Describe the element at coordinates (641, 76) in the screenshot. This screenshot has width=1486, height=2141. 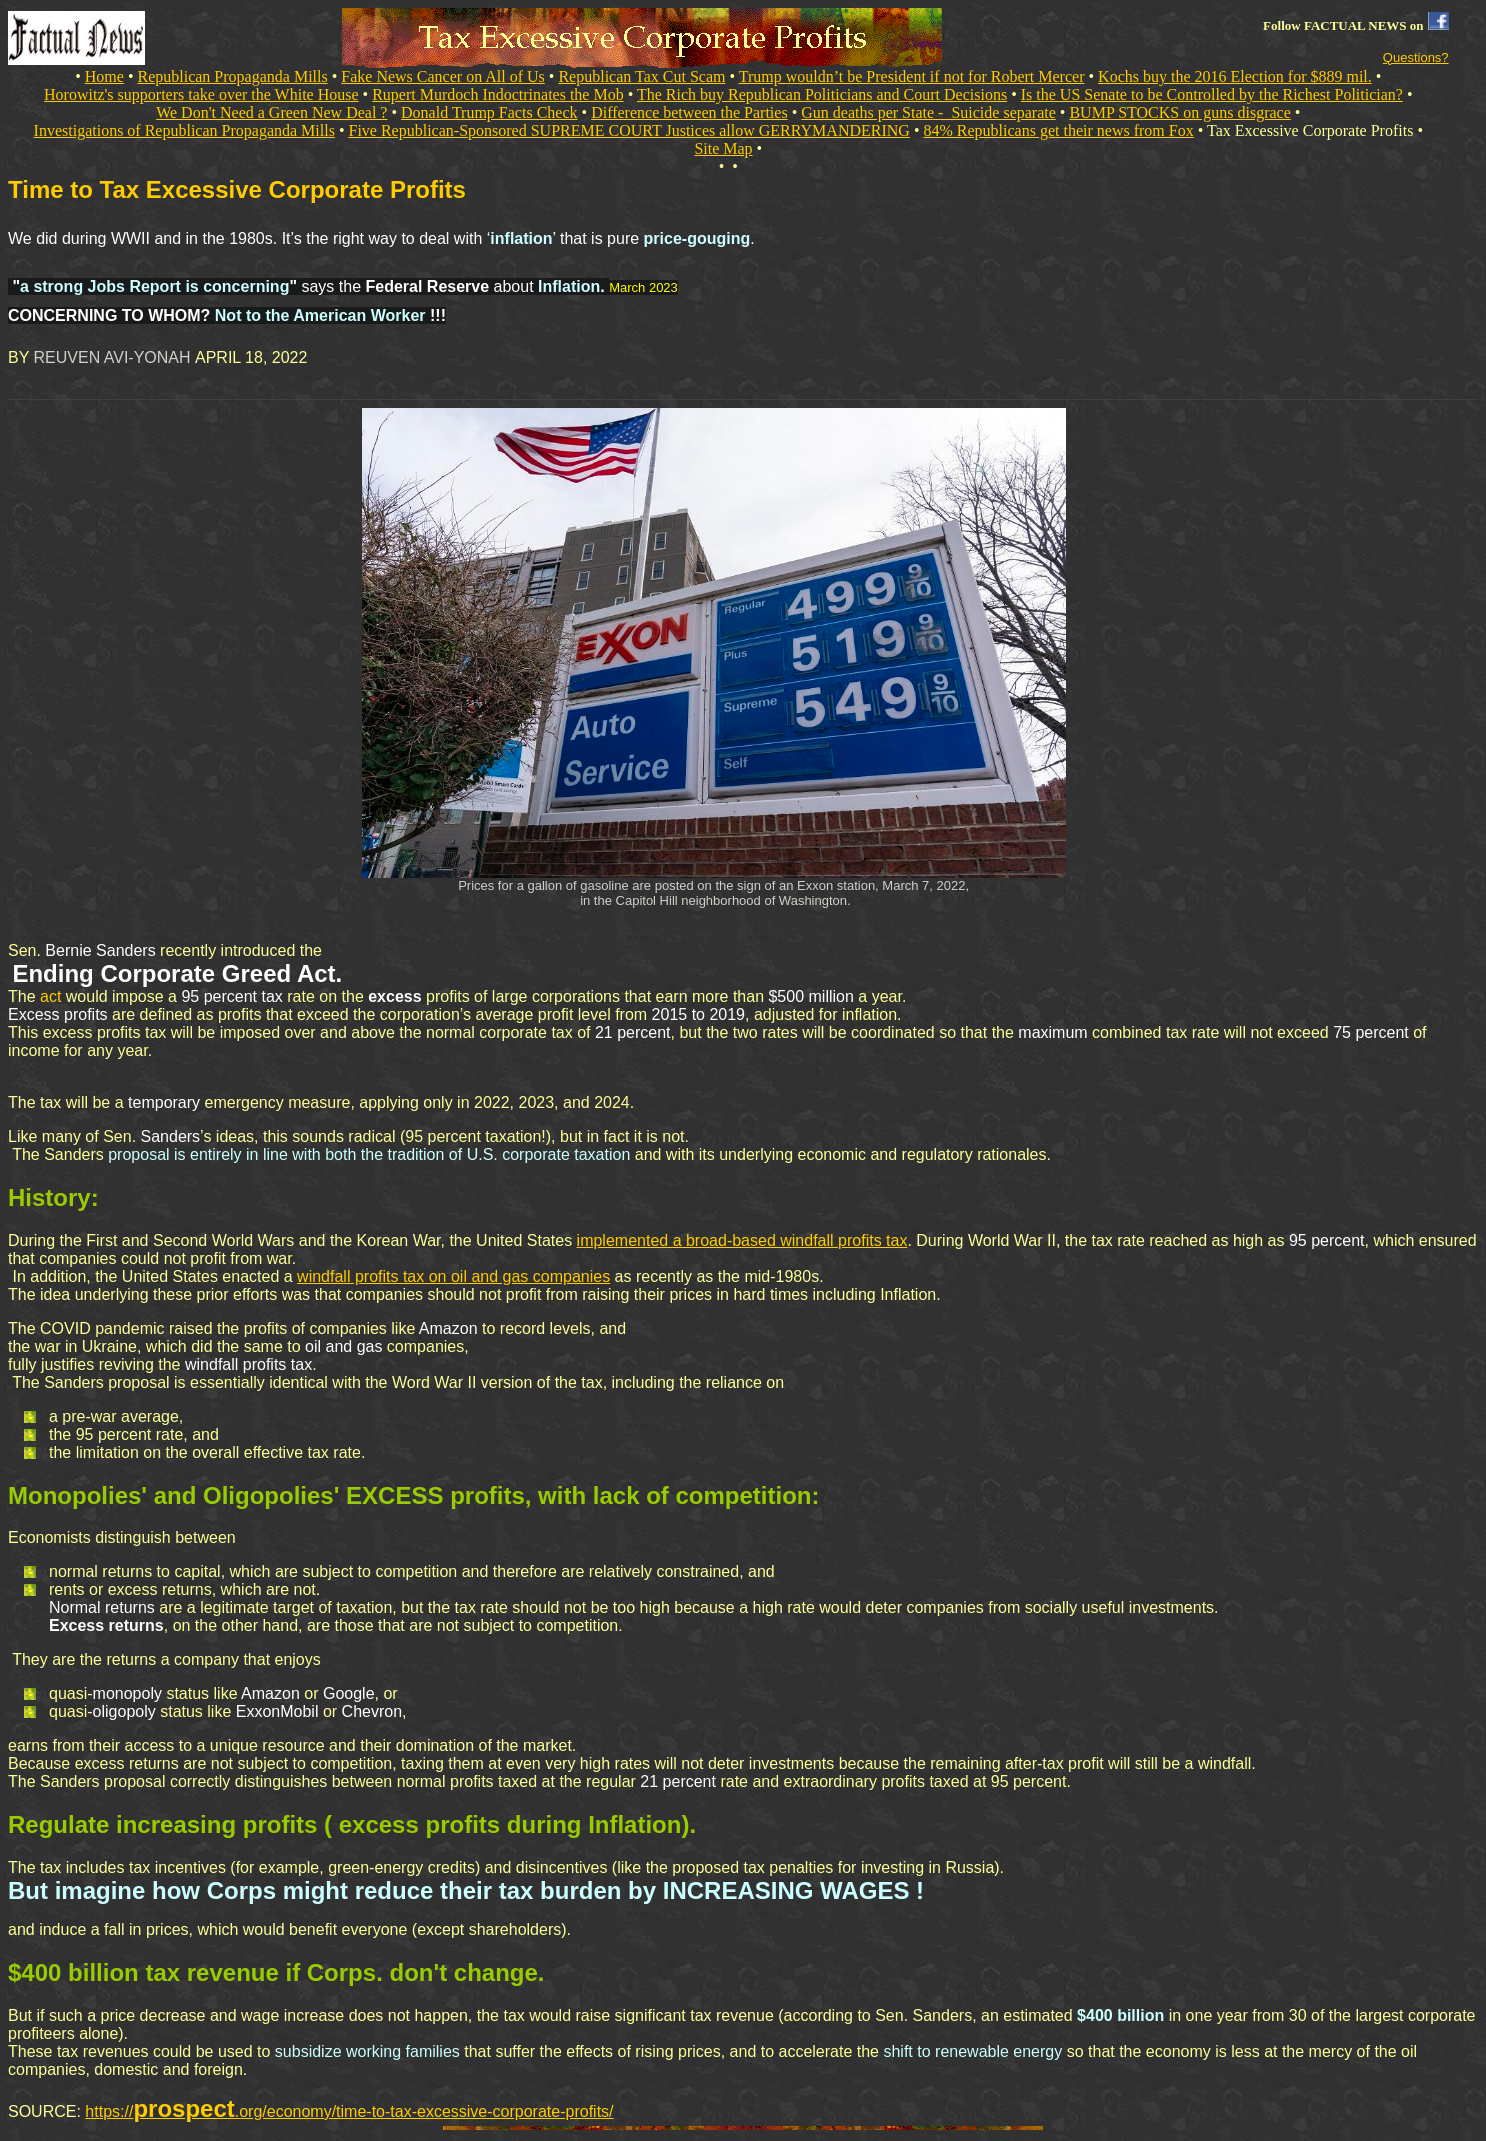
I see `Republican Tax Cut Scam` at that location.